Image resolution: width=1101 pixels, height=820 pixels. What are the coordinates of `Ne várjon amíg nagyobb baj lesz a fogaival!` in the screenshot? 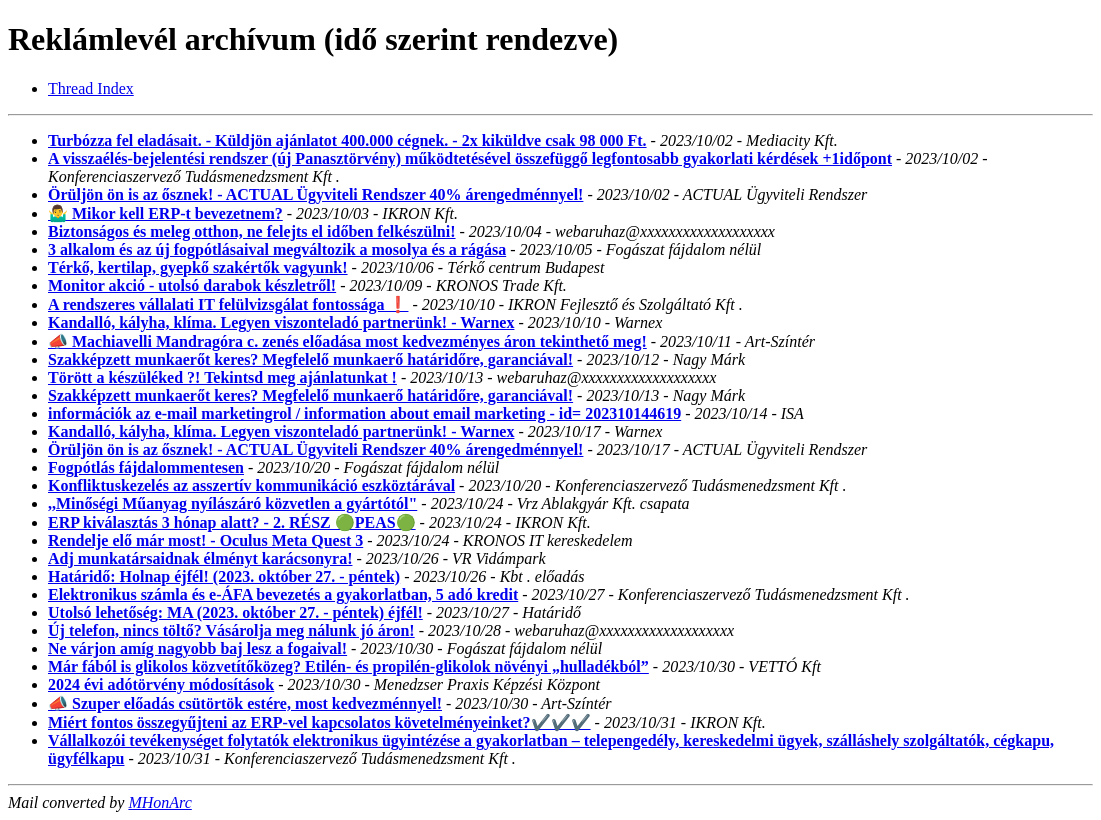 It's located at (197, 648).